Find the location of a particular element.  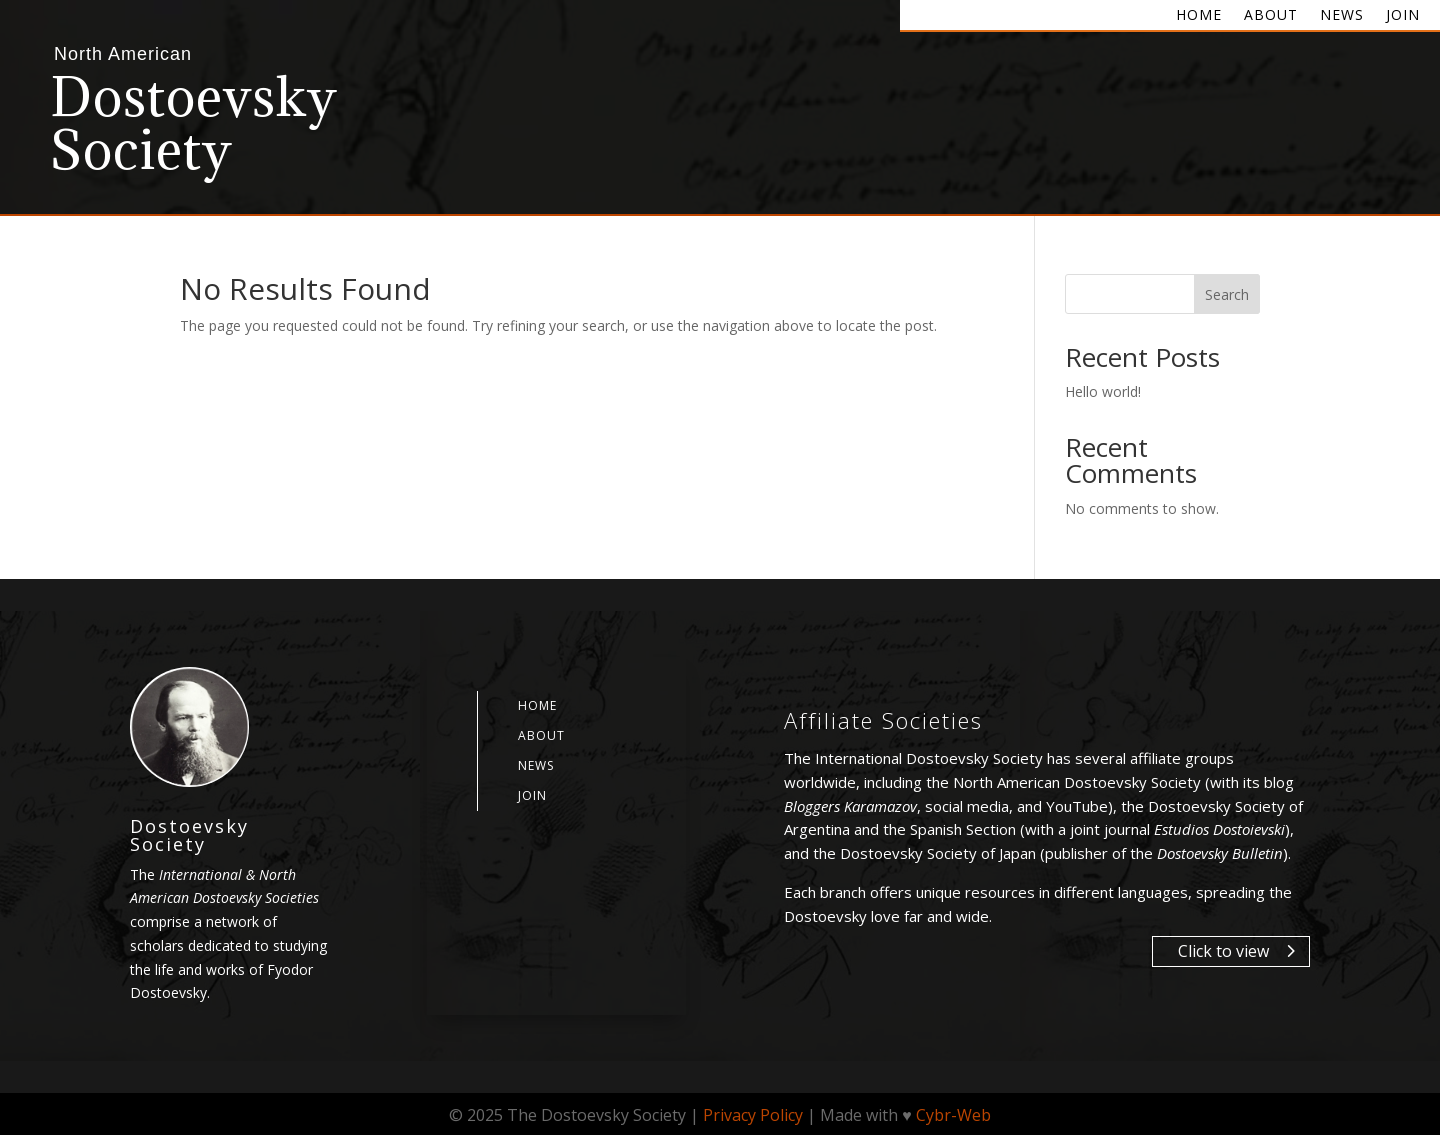

Privacy Policy is located at coordinates (753, 1115).